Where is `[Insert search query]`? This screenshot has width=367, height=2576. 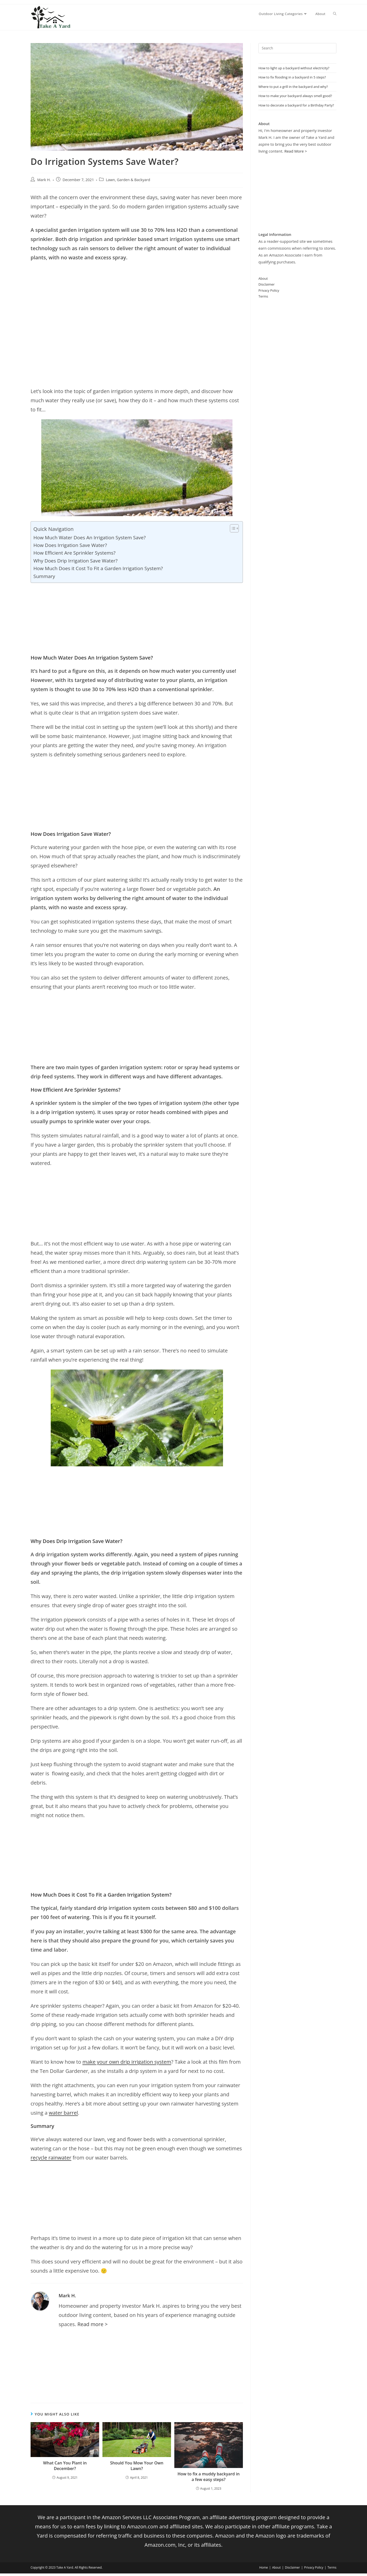
[Insert search query] is located at coordinates (297, 51).